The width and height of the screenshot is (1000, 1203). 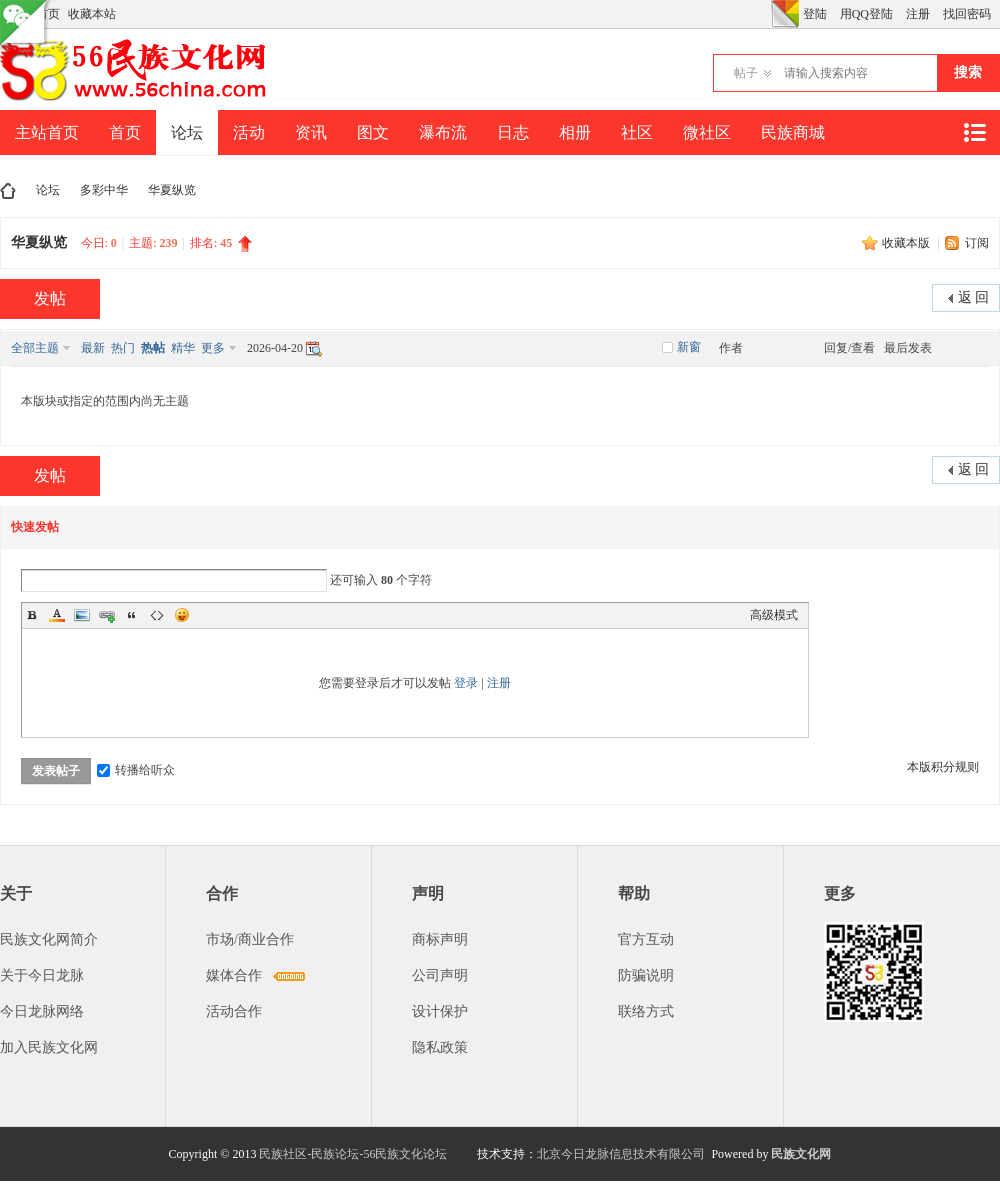 What do you see at coordinates (234, 975) in the screenshot?
I see `媒体合作` at bounding box center [234, 975].